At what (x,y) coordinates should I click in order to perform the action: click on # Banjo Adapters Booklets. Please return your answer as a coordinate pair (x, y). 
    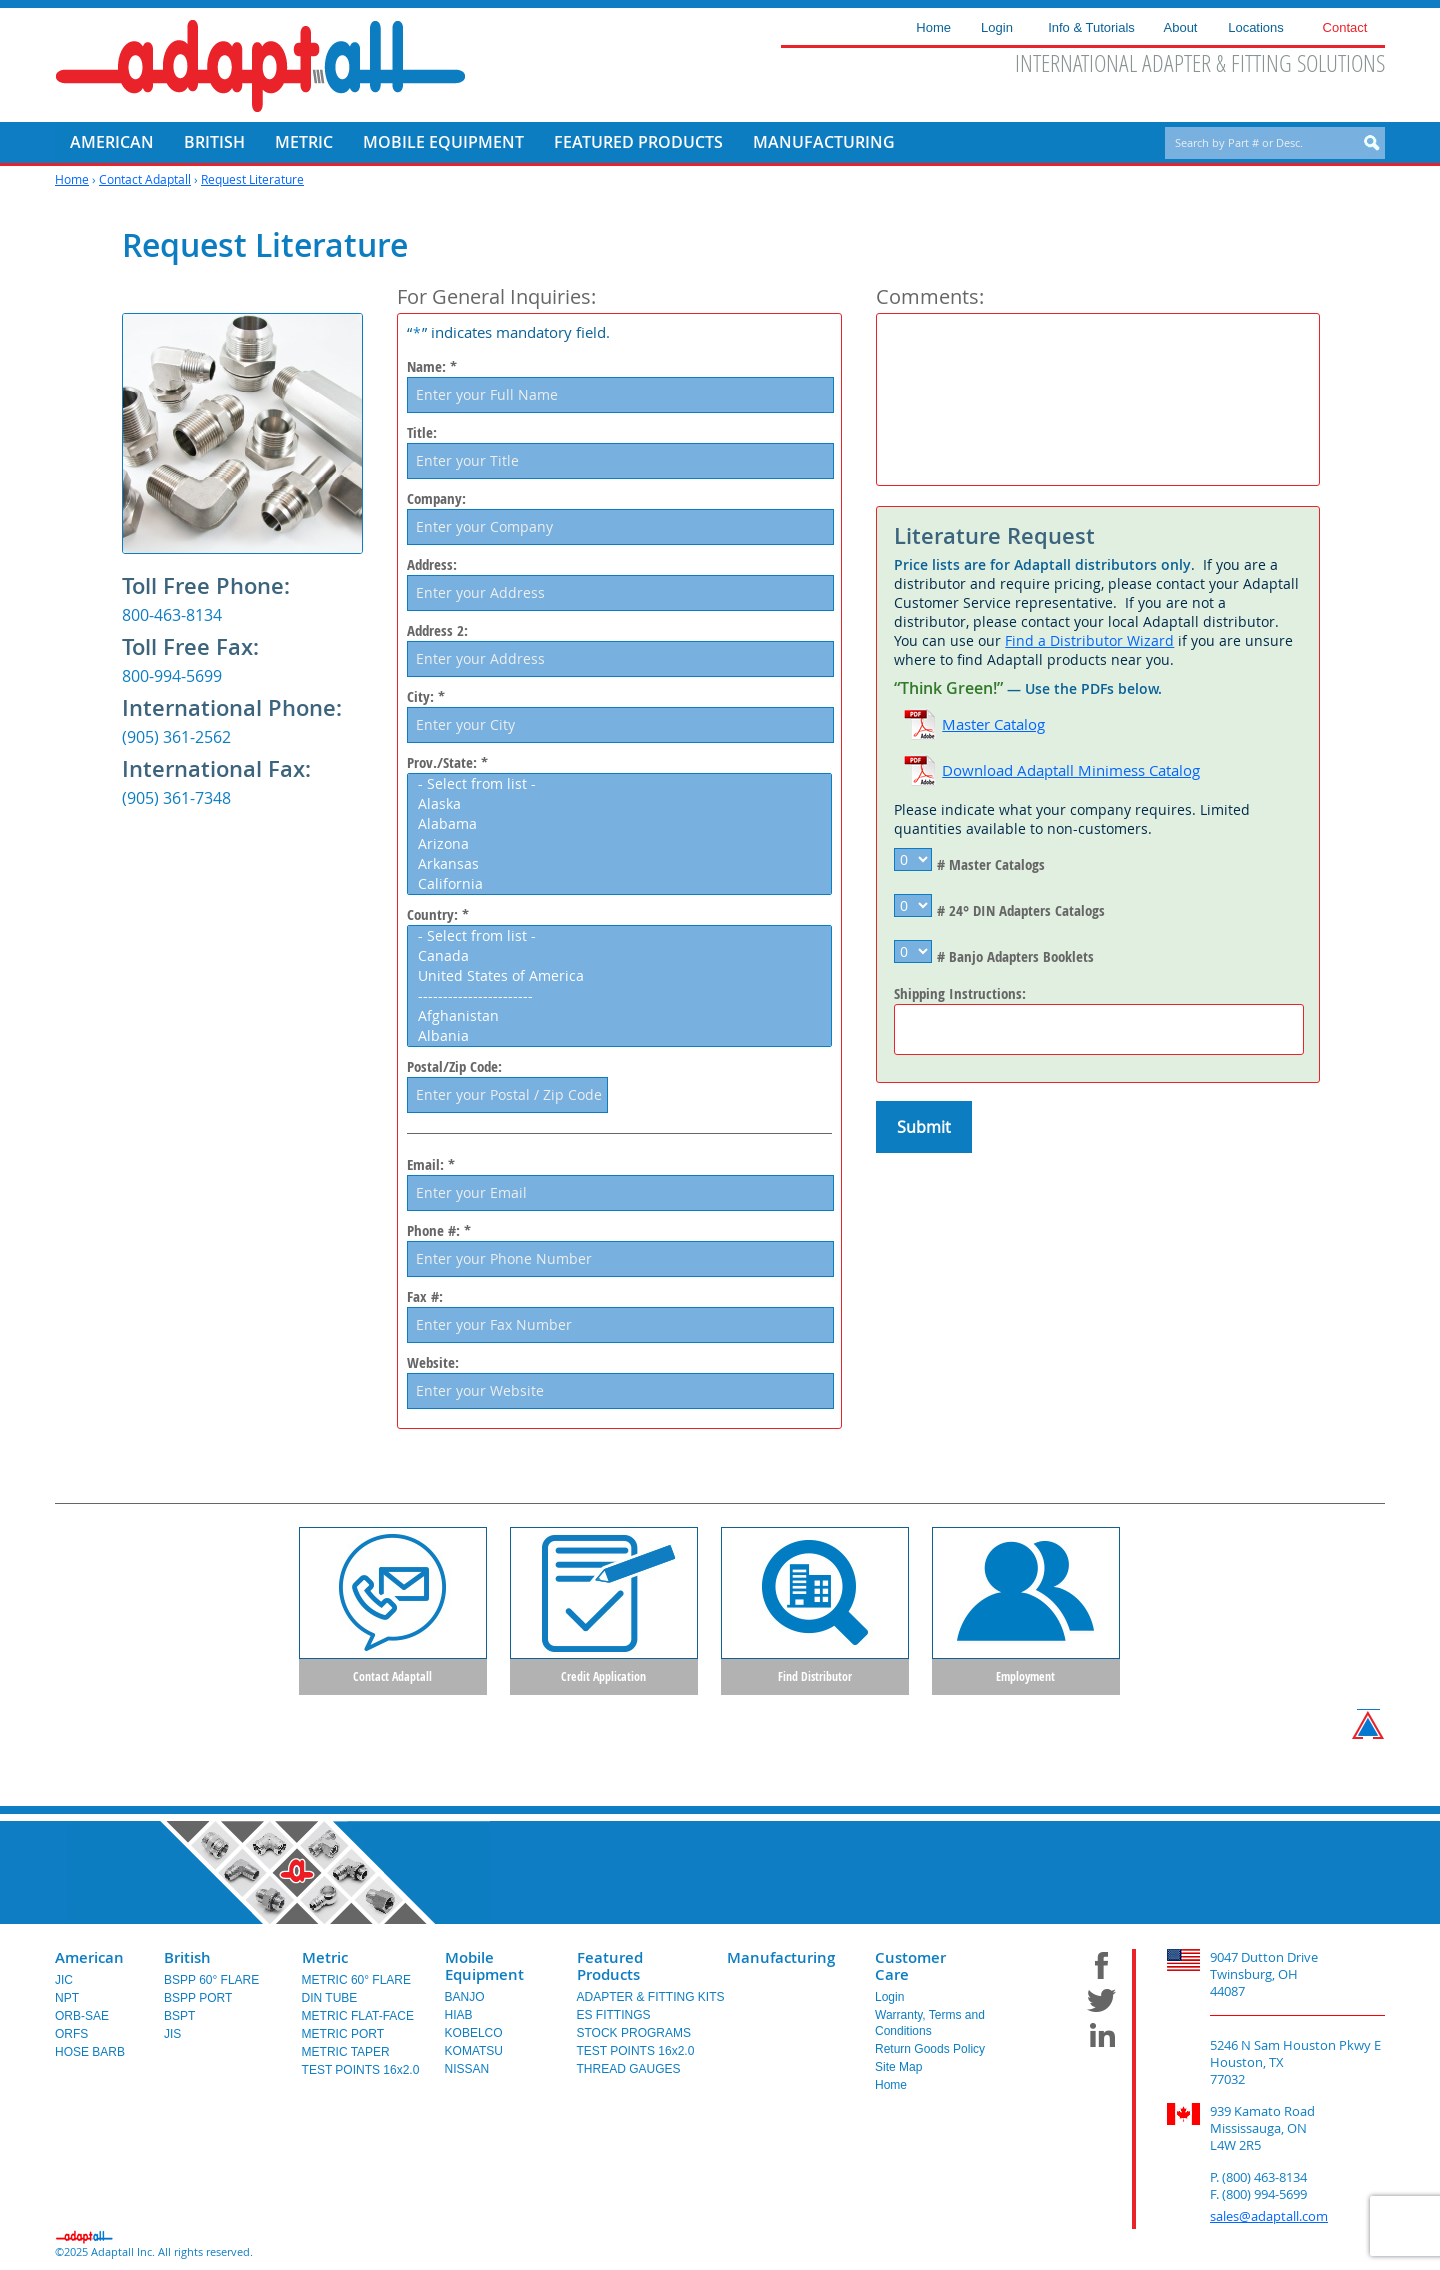
    Looking at the image, I should click on (1015, 956).